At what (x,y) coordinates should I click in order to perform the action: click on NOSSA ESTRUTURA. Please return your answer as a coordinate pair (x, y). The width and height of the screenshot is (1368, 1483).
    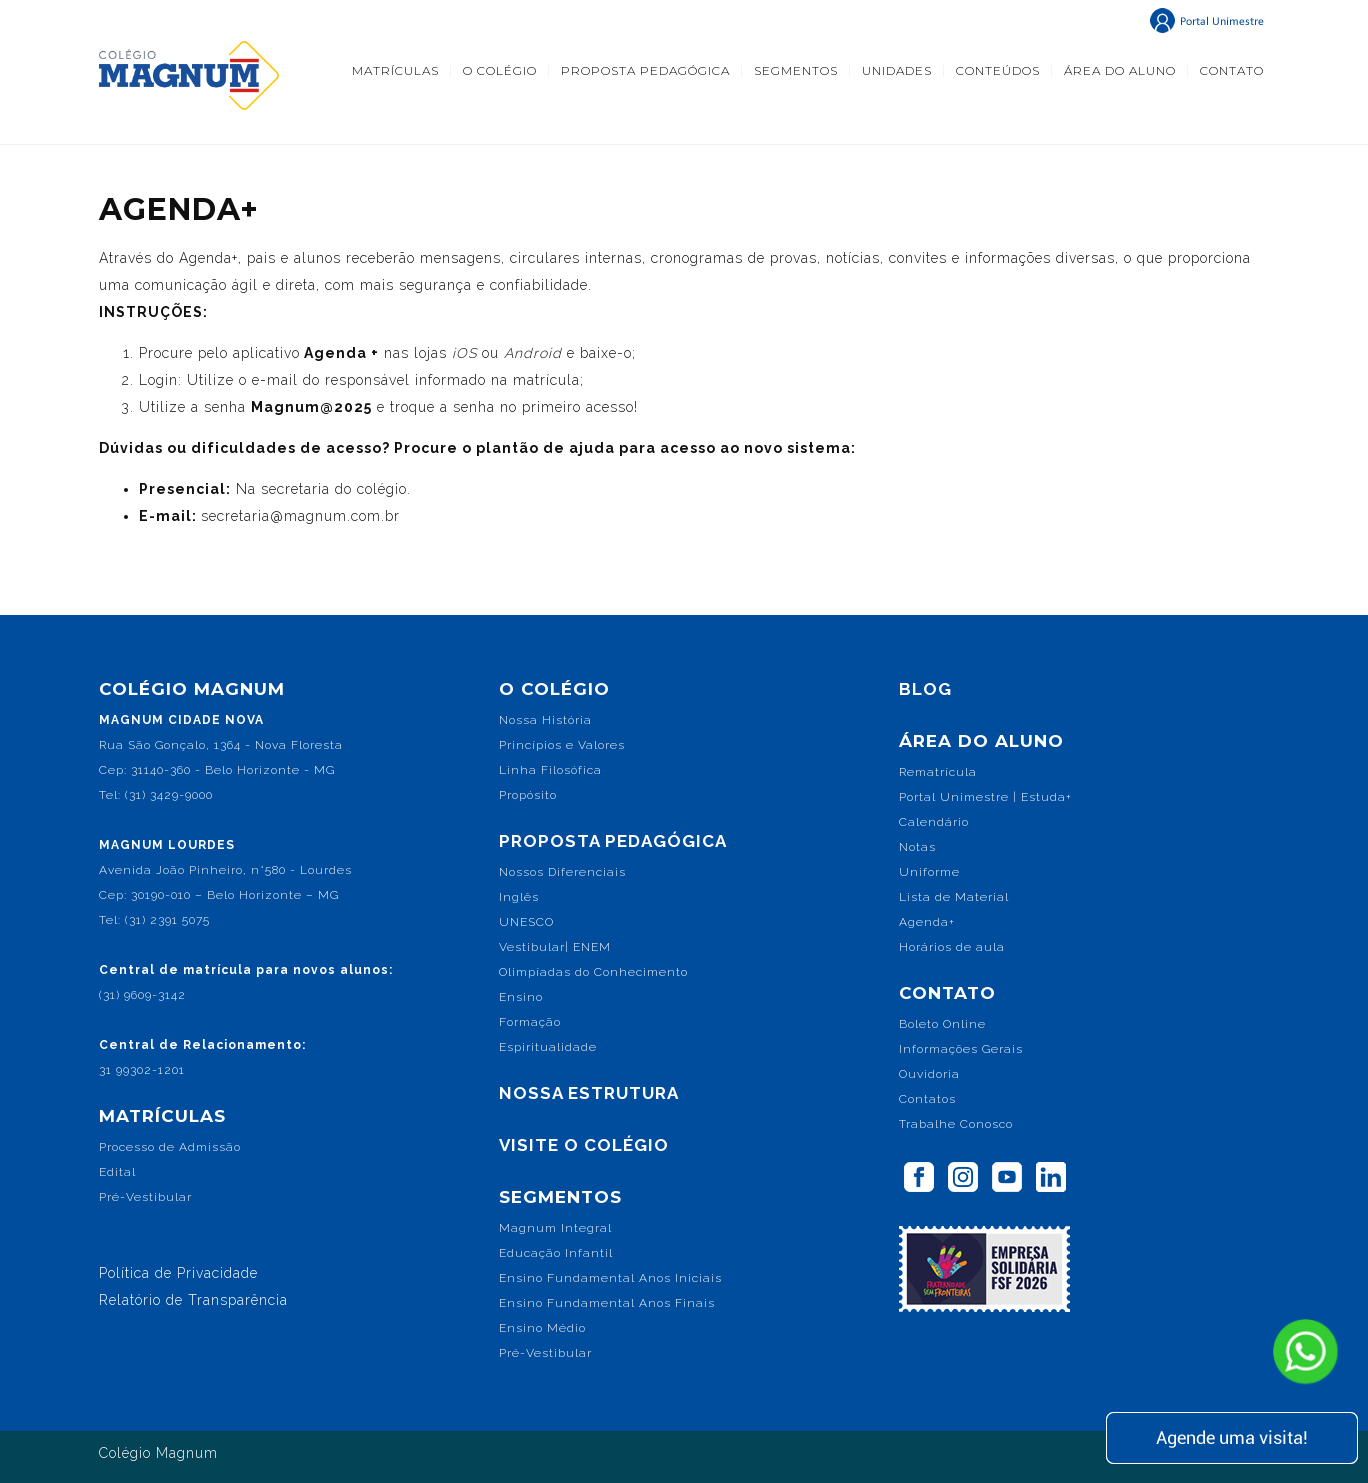
    Looking at the image, I should click on (589, 1093).